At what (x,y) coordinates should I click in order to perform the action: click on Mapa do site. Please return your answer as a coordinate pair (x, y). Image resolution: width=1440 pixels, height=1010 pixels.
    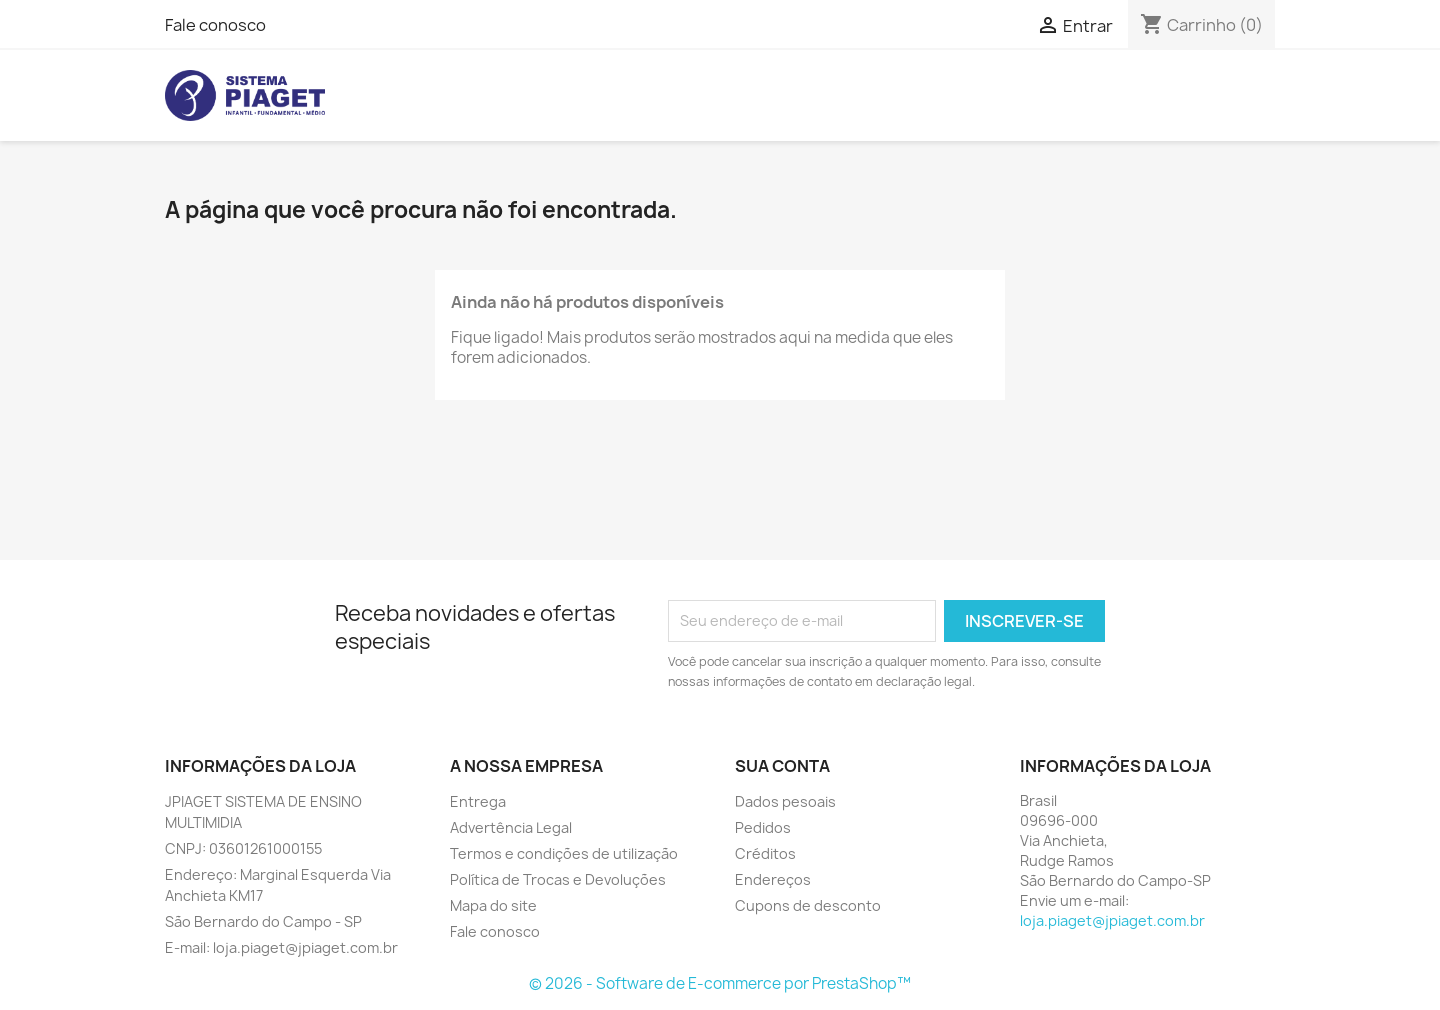
    Looking at the image, I should click on (493, 905).